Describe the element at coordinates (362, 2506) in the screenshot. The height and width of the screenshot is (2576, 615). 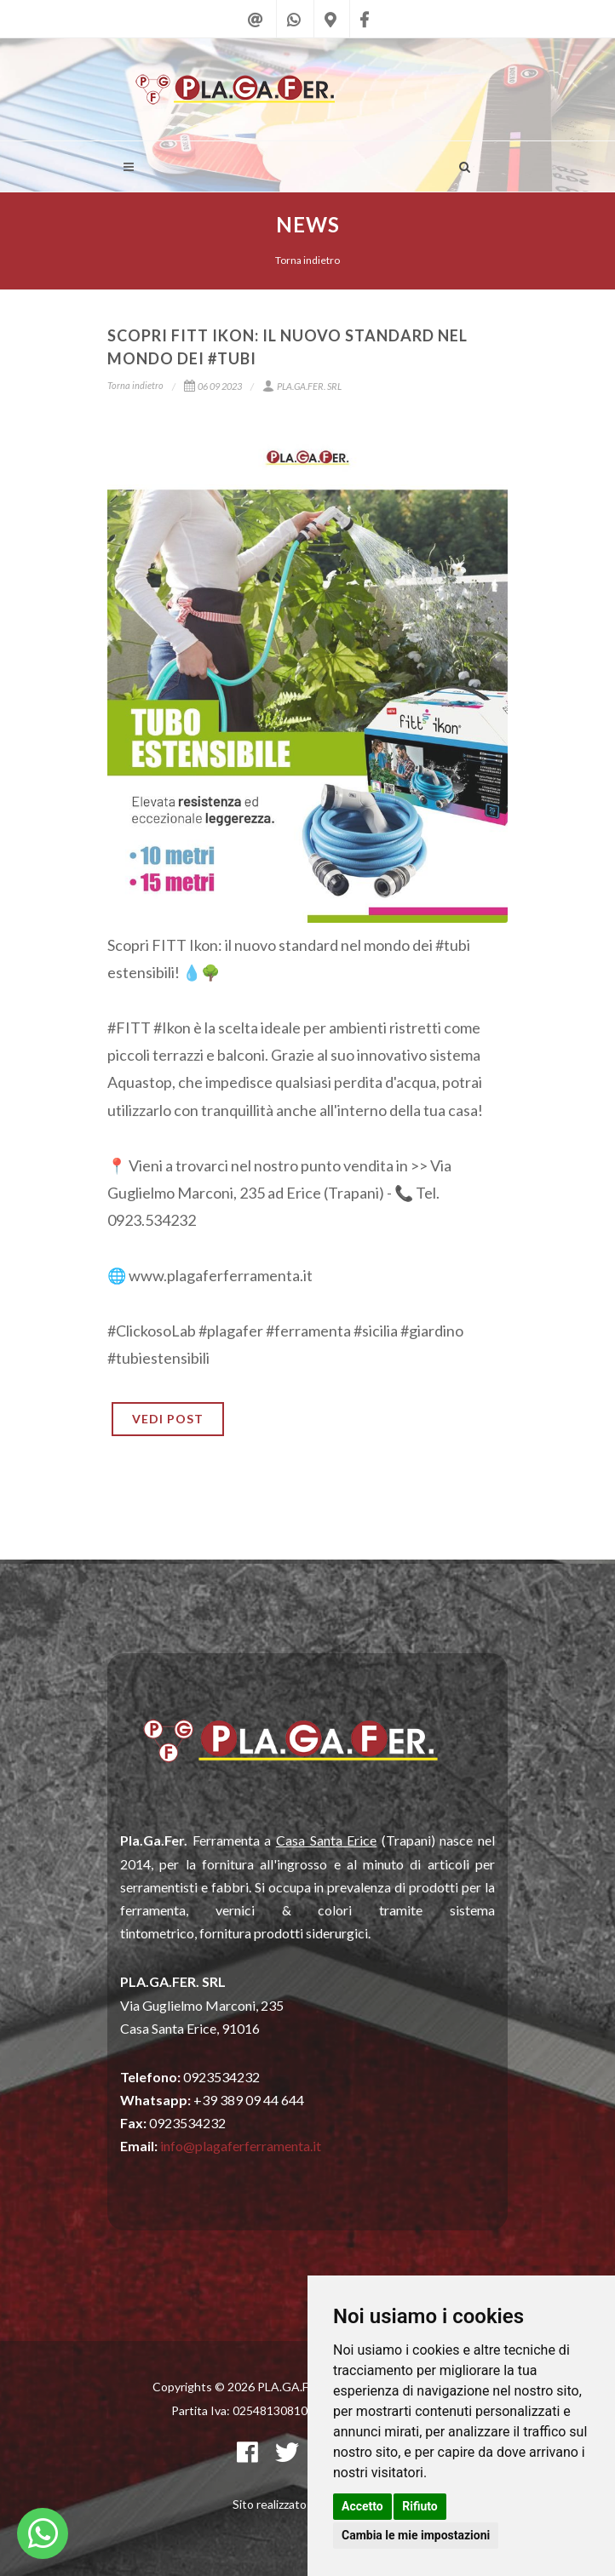
I see `Accetto [button]` at that location.